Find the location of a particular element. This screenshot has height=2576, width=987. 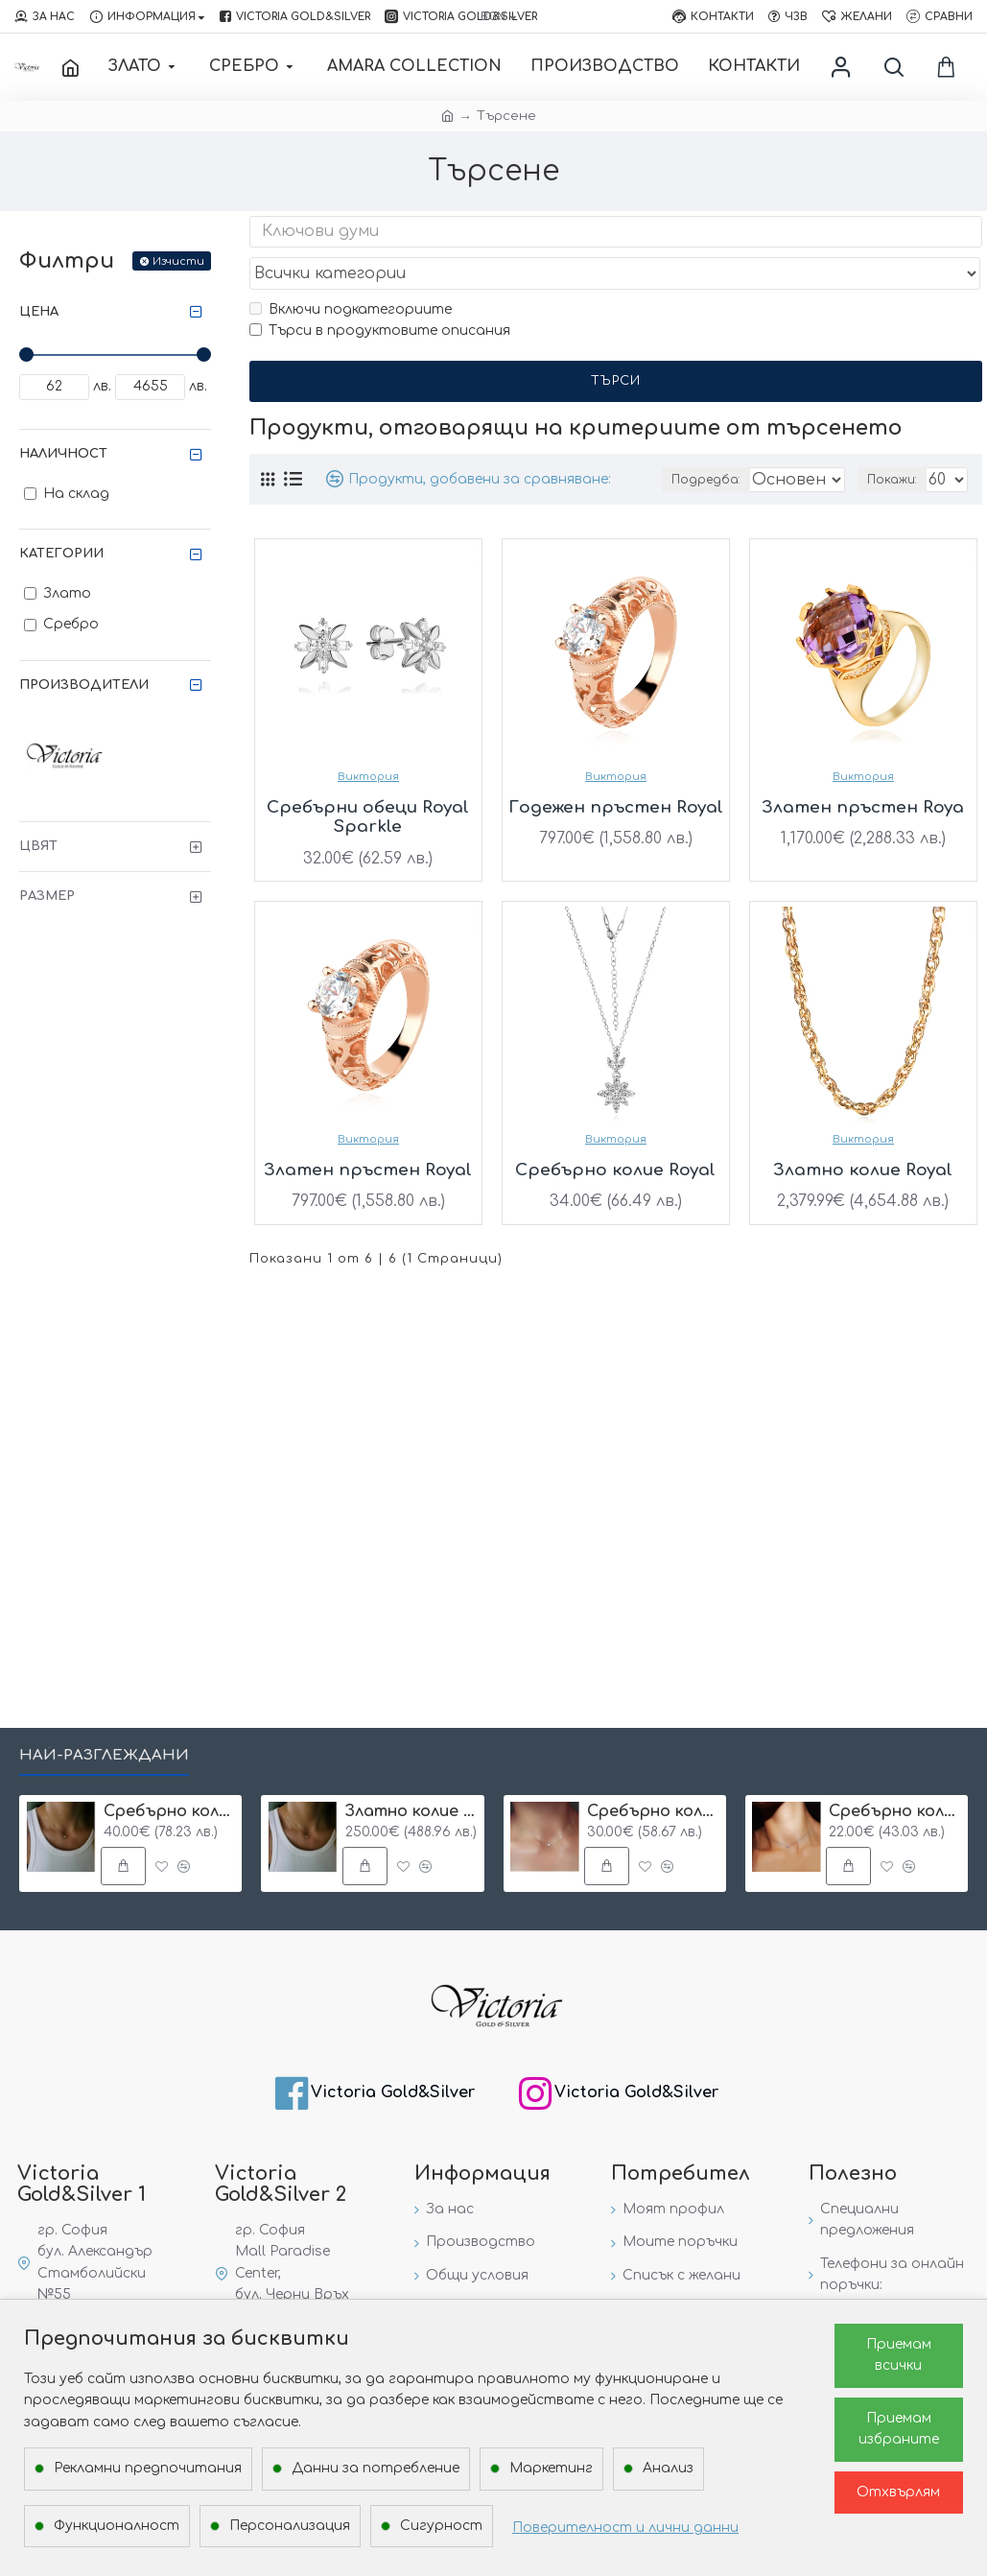

Златно колие Royal is located at coordinates (862, 1133).